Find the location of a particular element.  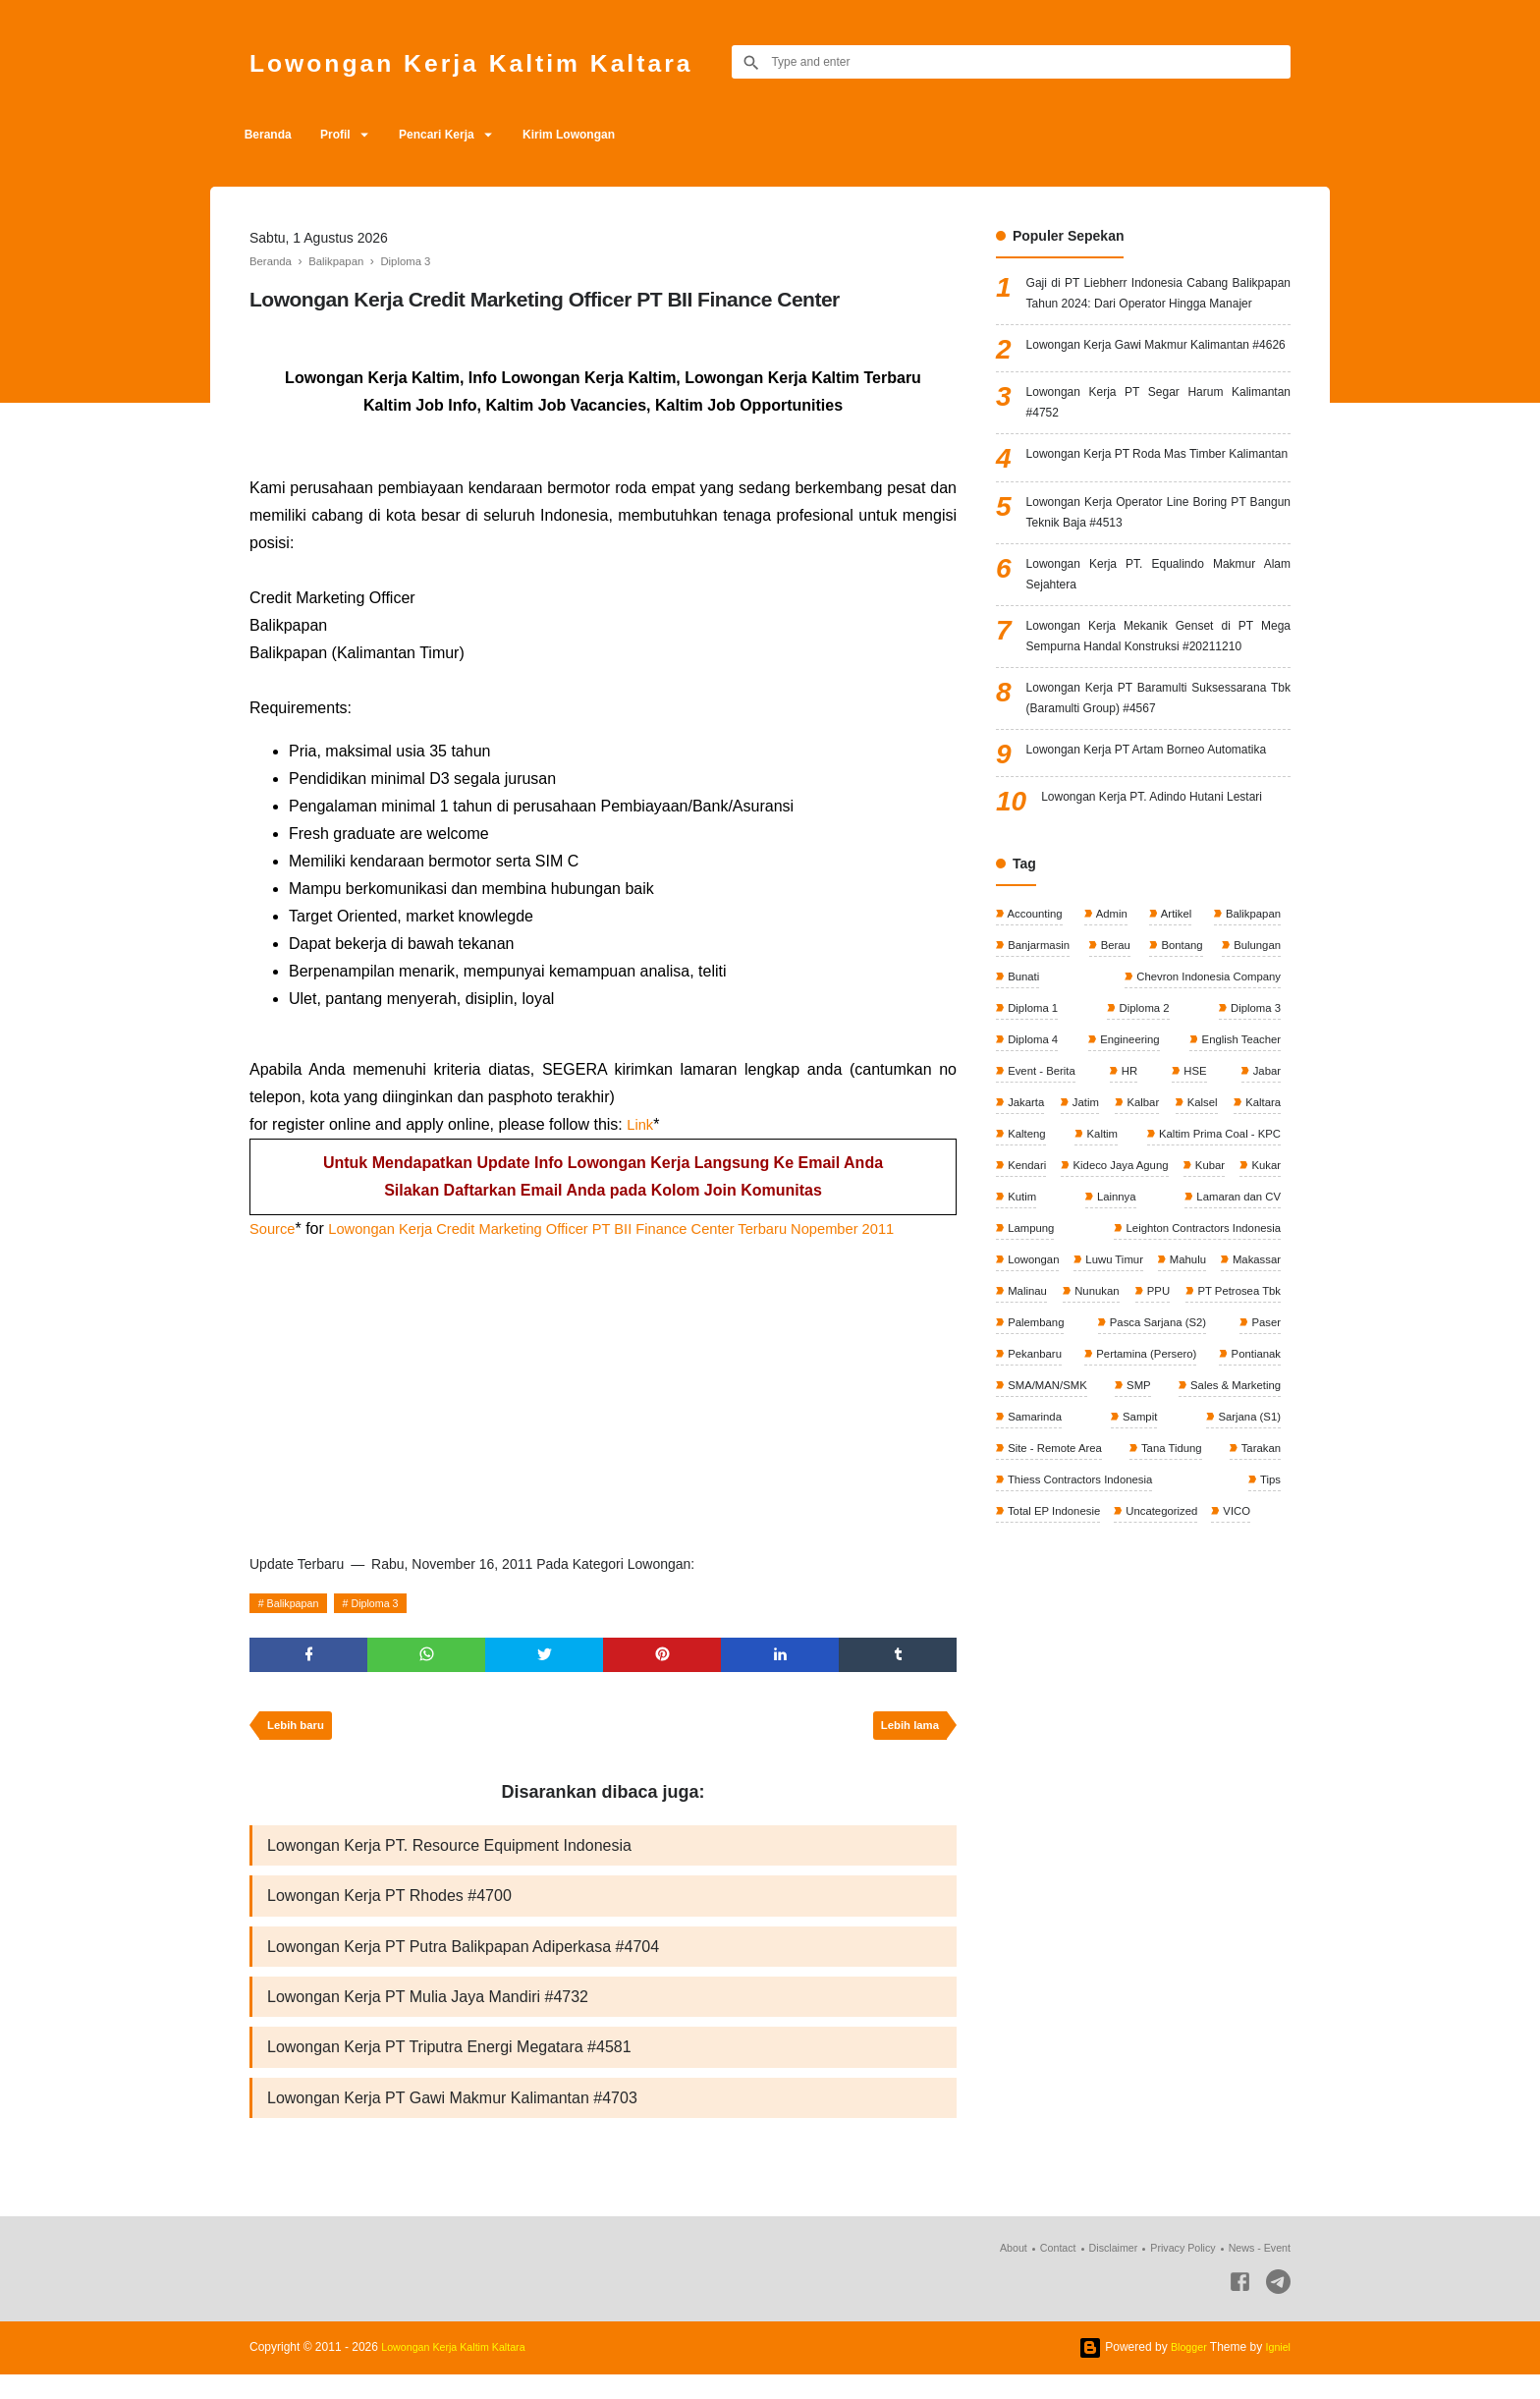

Source is located at coordinates (274, 1228).